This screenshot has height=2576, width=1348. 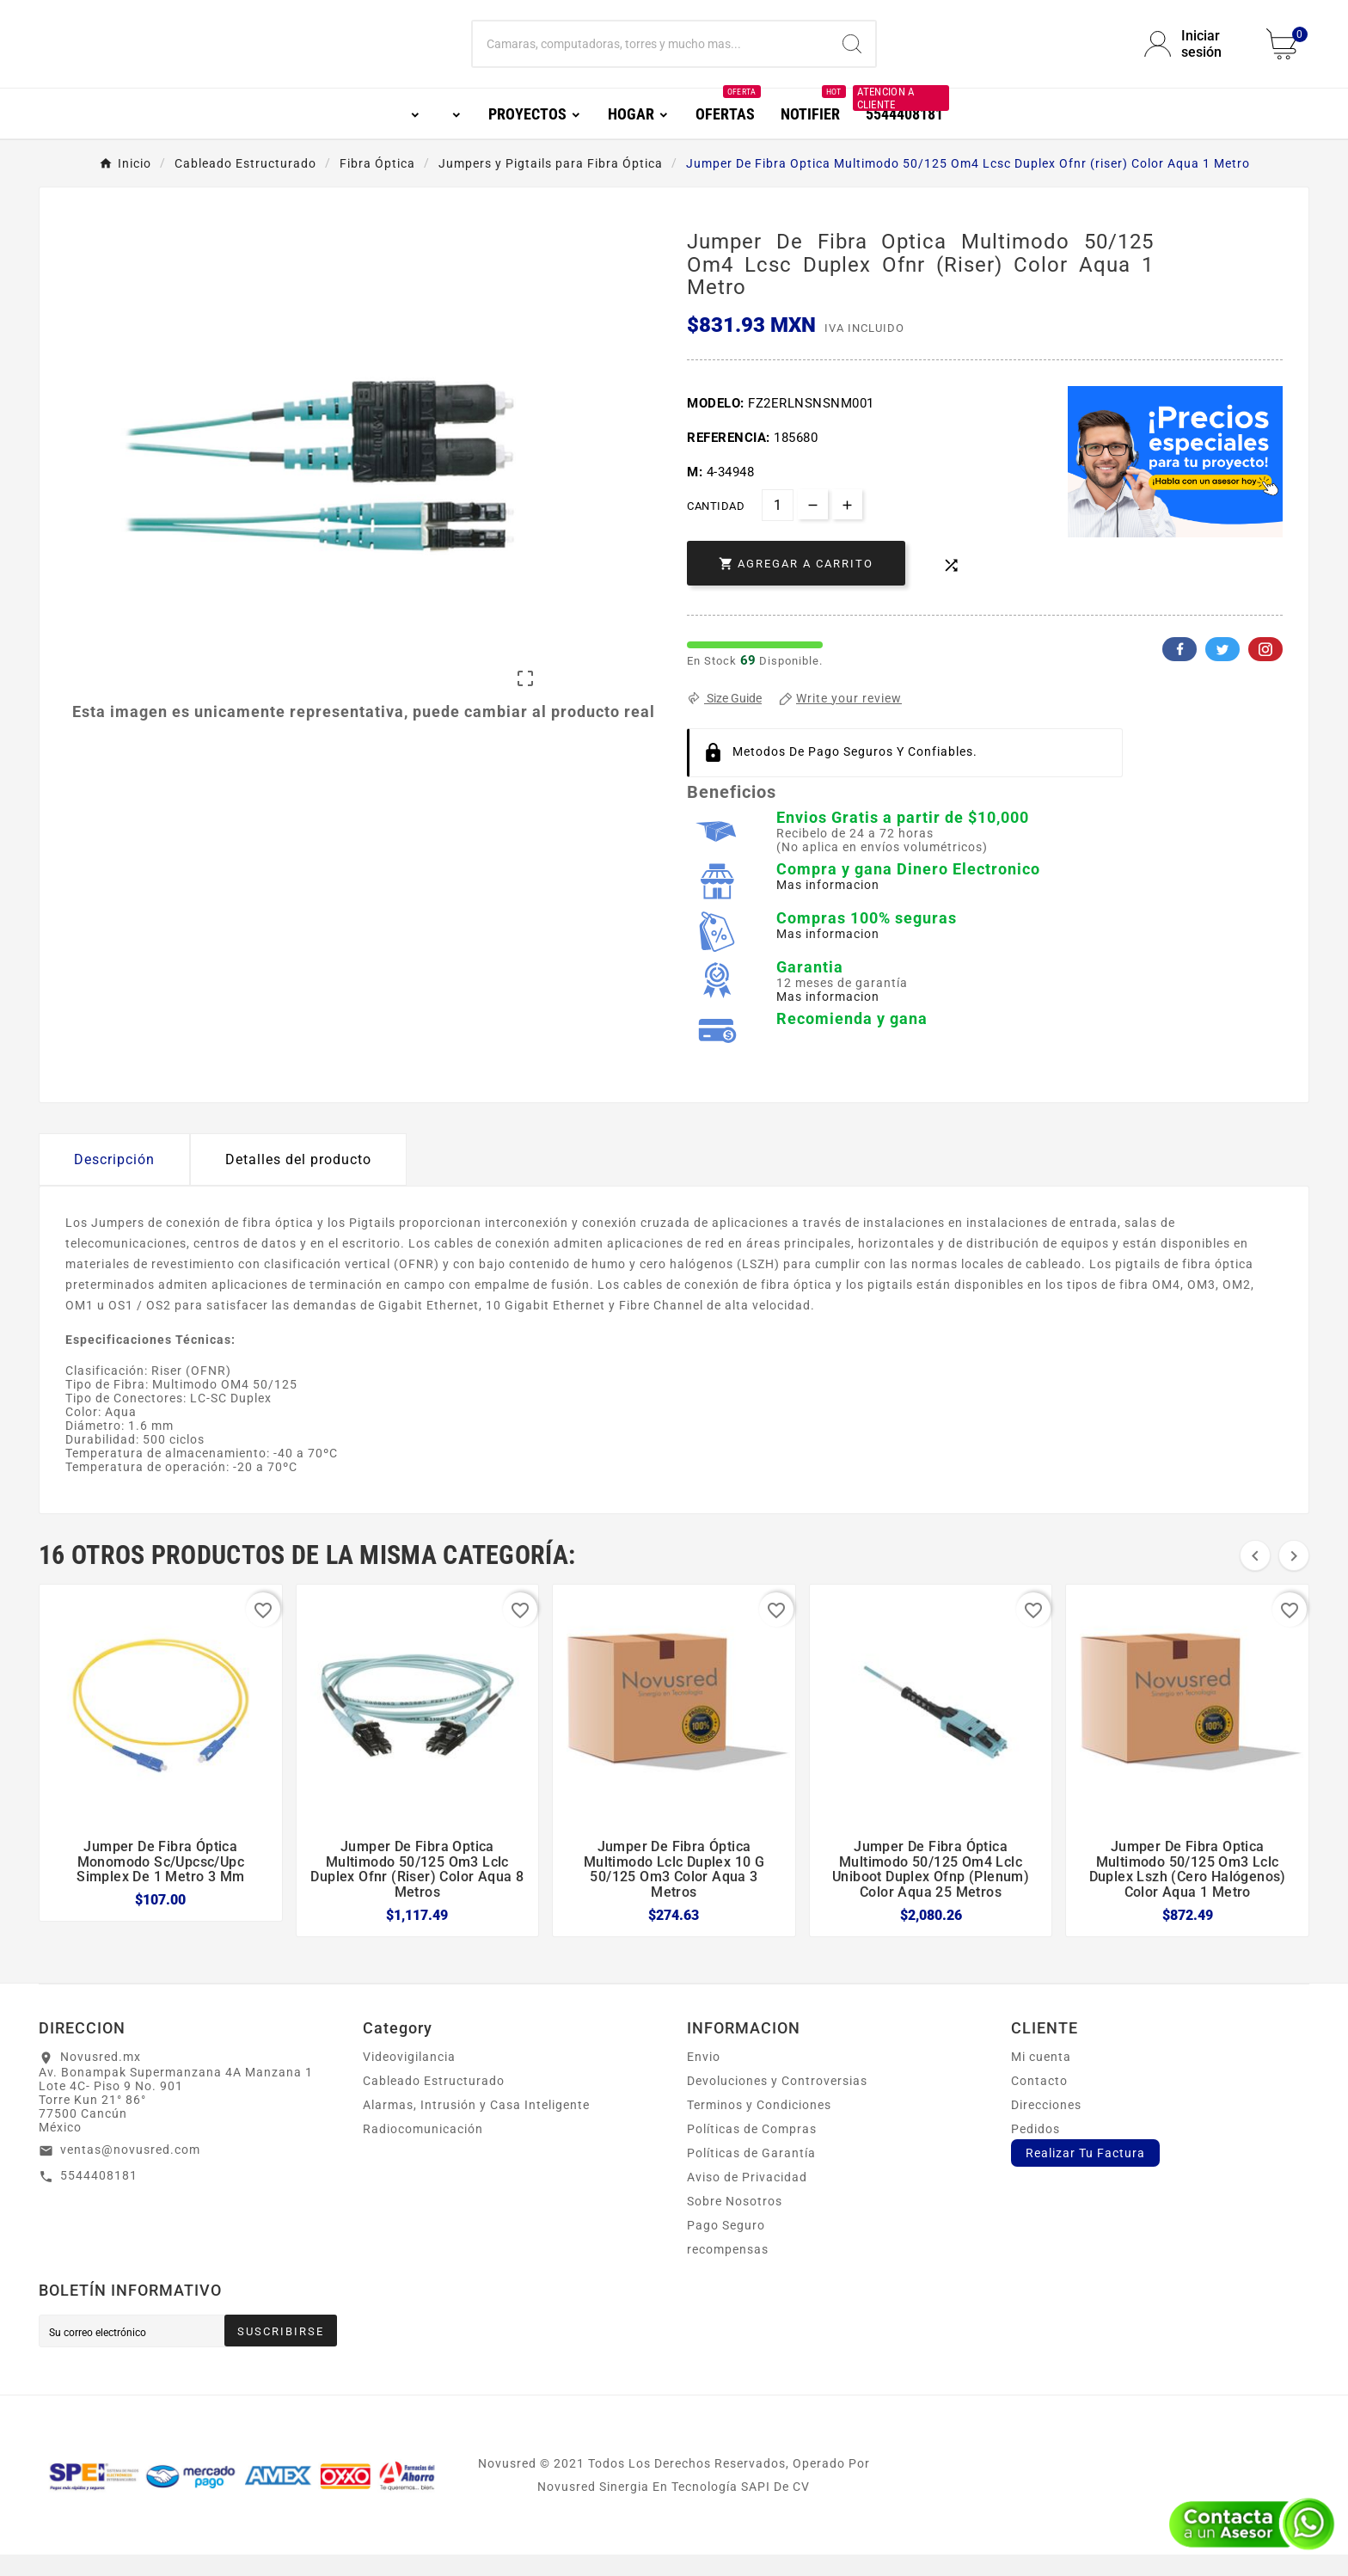 I want to click on Alarmas, Intrusión y Casa Inteligente, so click(x=476, y=2126).